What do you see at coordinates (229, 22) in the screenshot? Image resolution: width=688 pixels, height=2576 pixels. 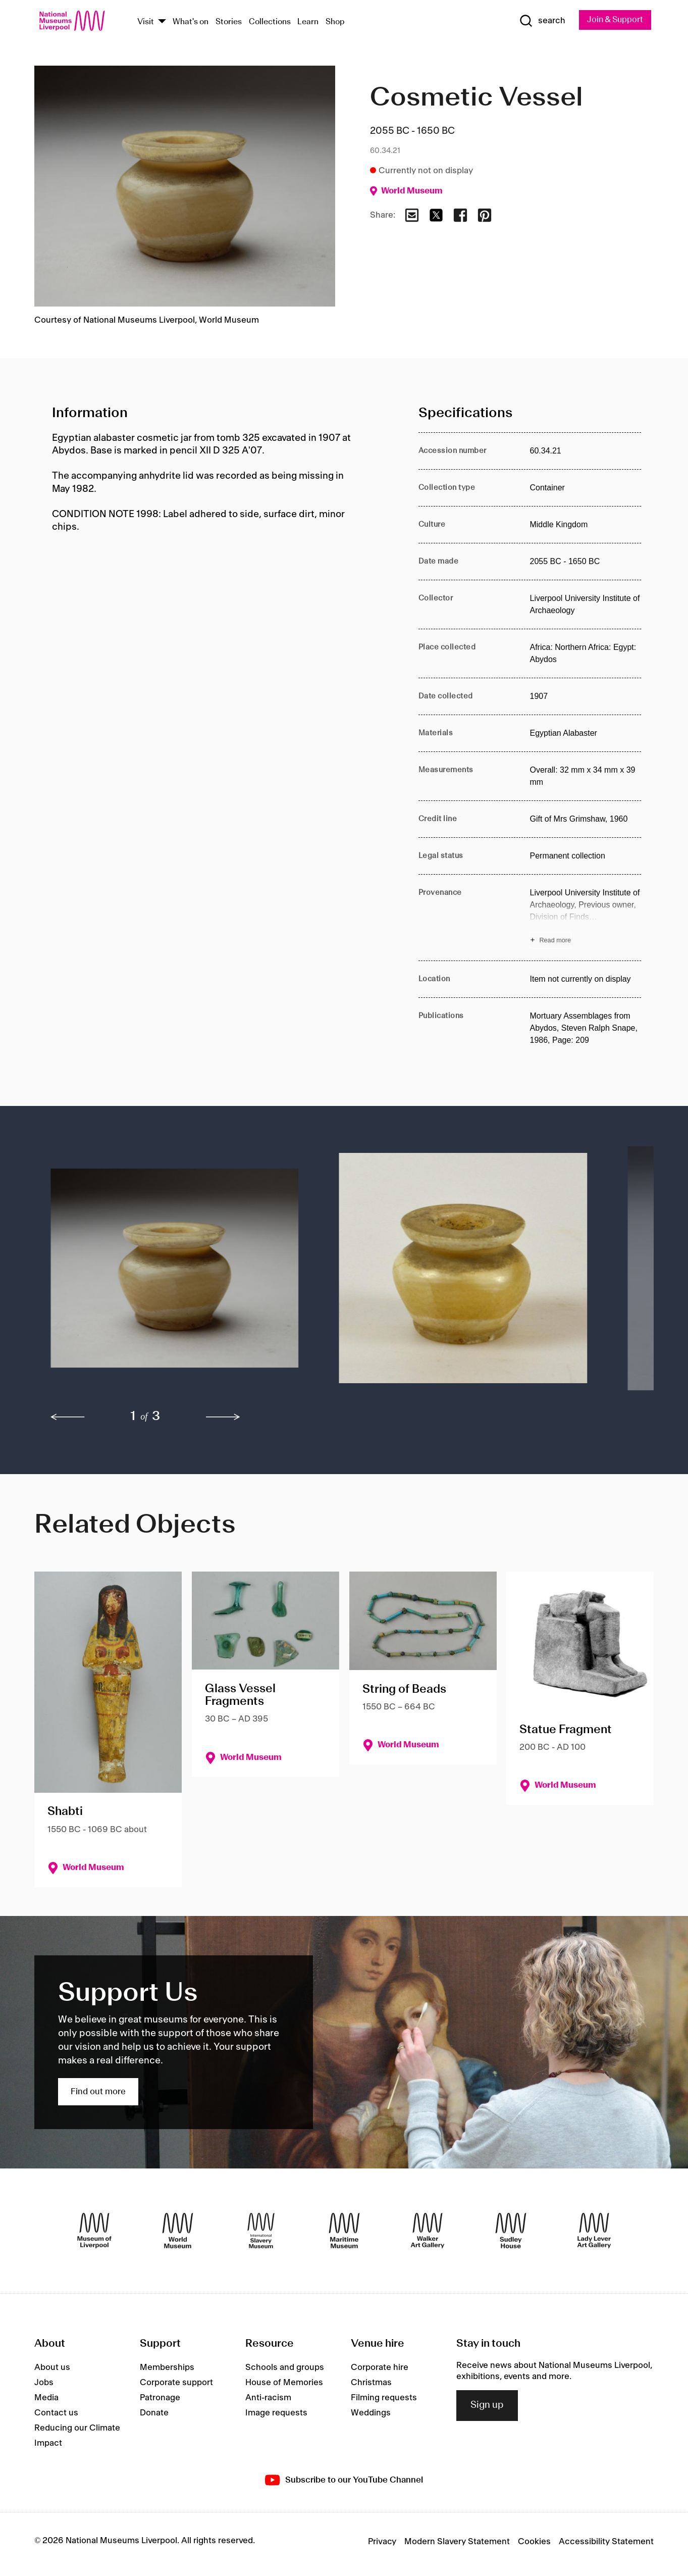 I see `Stories` at bounding box center [229, 22].